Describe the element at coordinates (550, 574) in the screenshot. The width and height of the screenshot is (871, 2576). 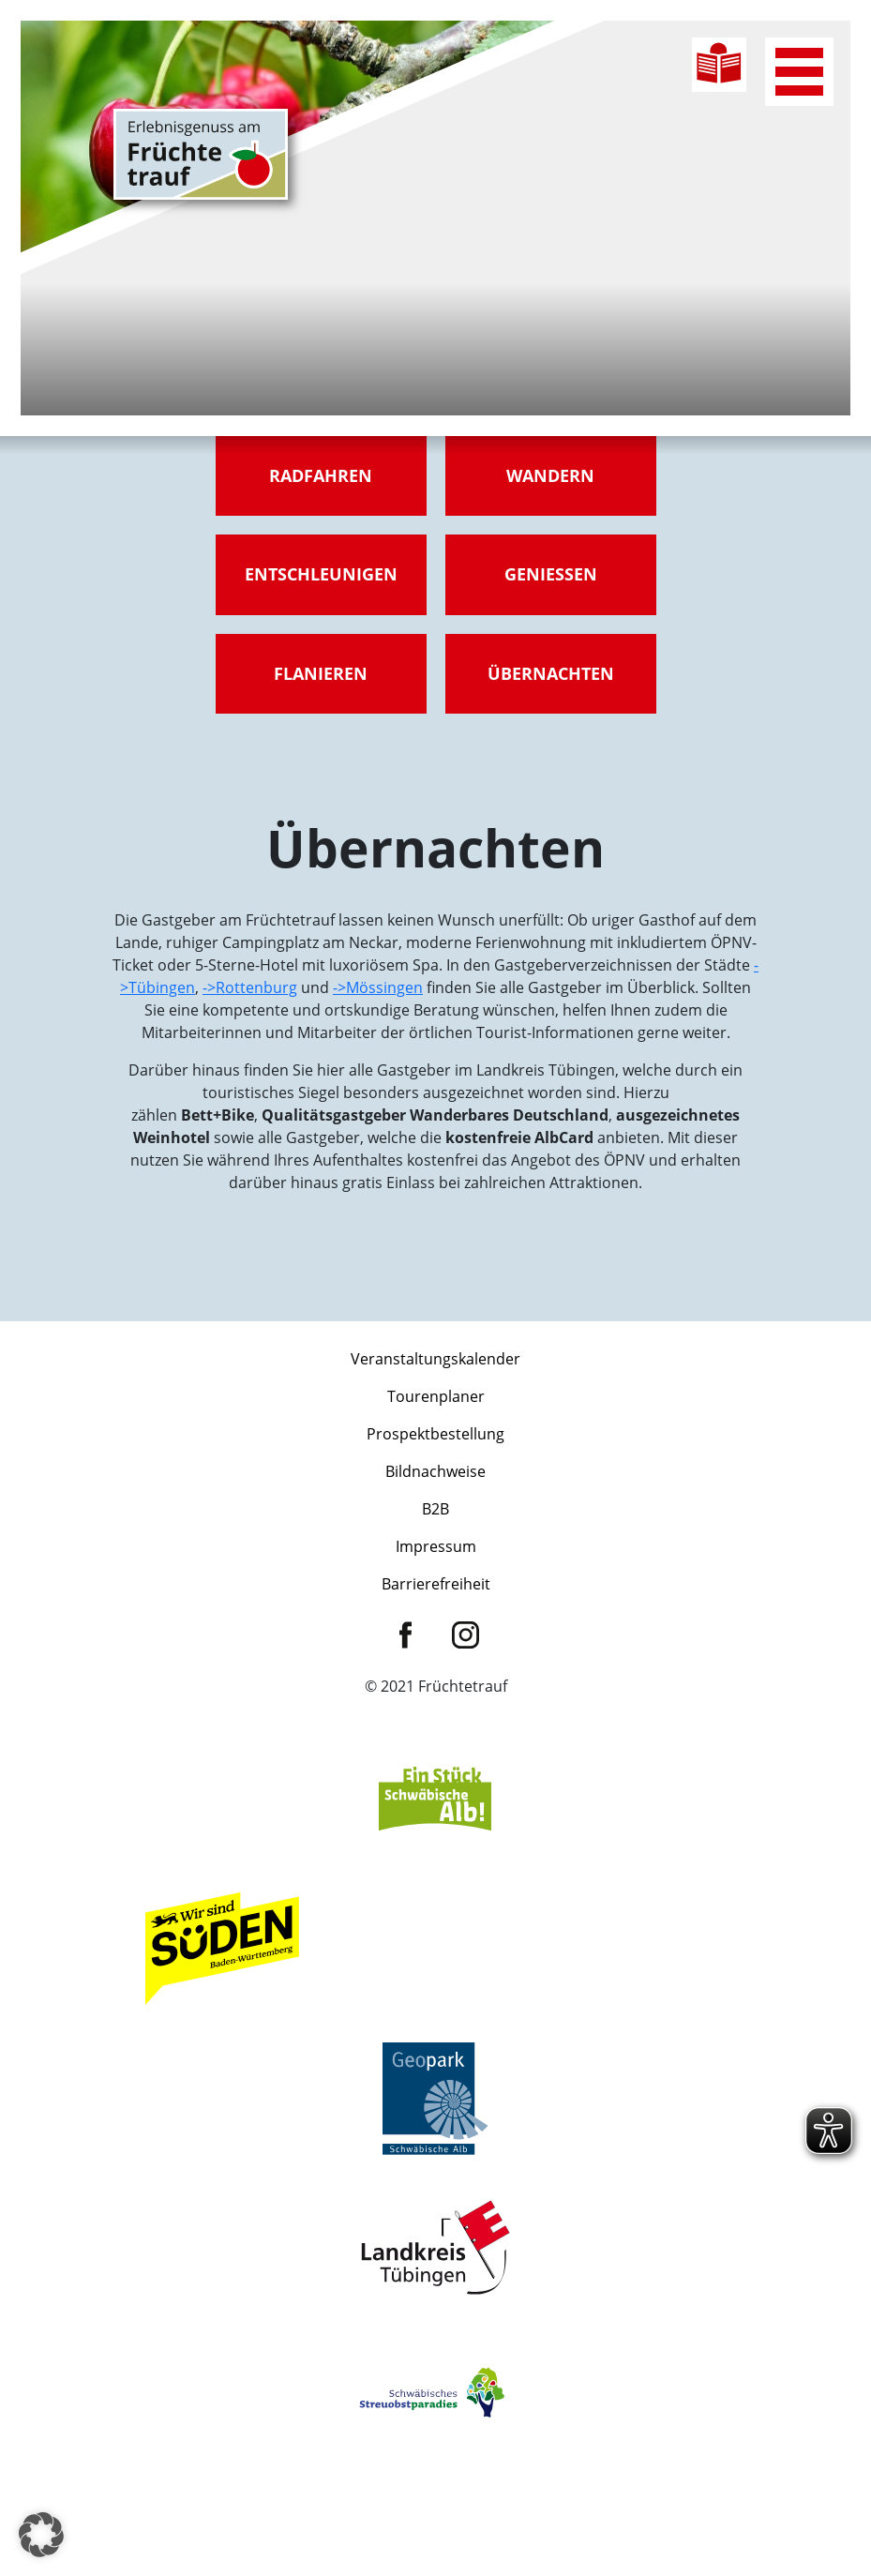
I see `Genießen` at that location.